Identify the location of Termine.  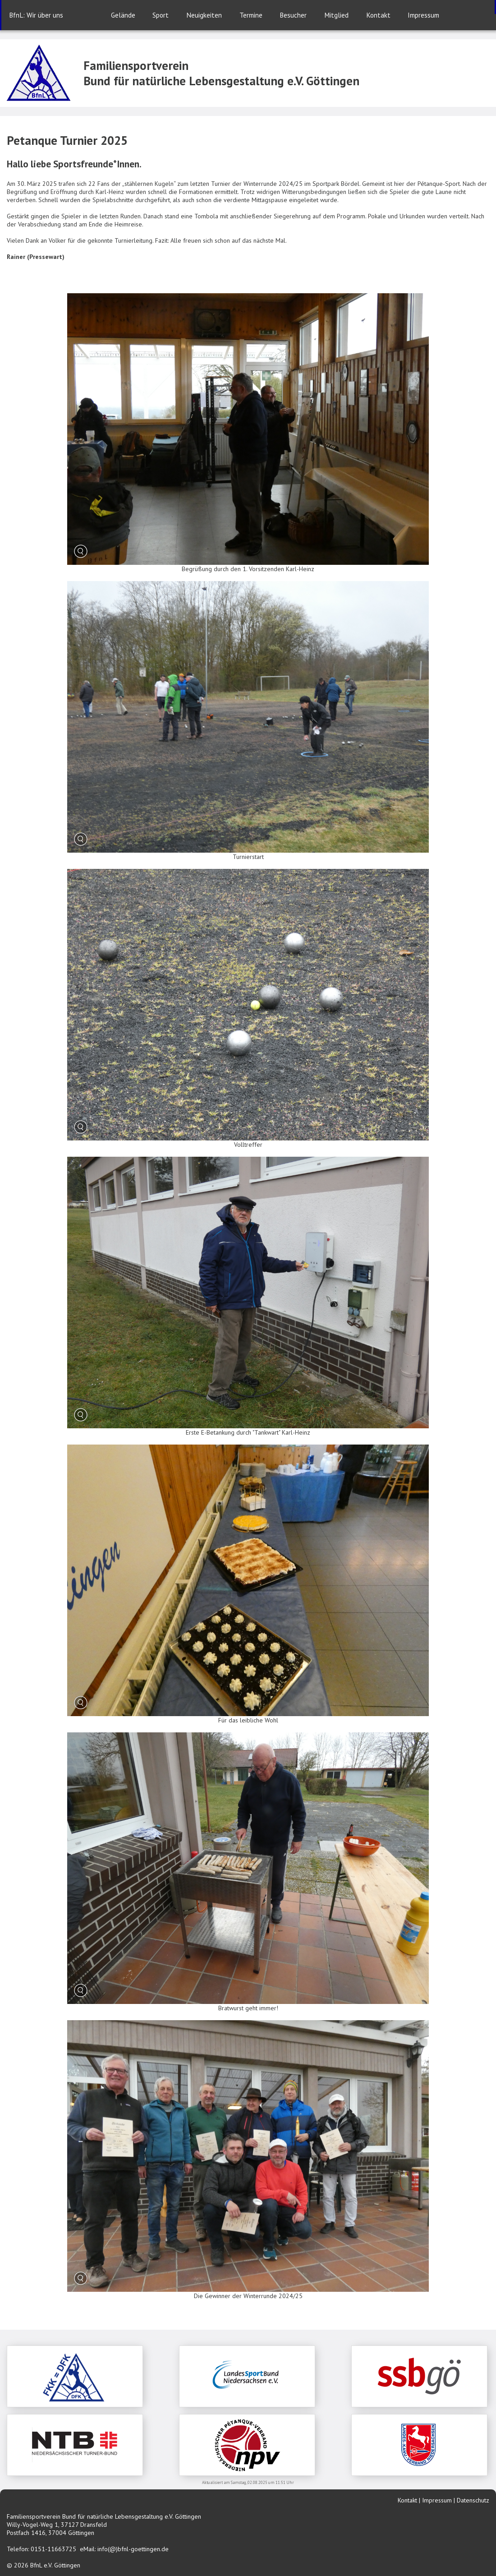
(250, 14).